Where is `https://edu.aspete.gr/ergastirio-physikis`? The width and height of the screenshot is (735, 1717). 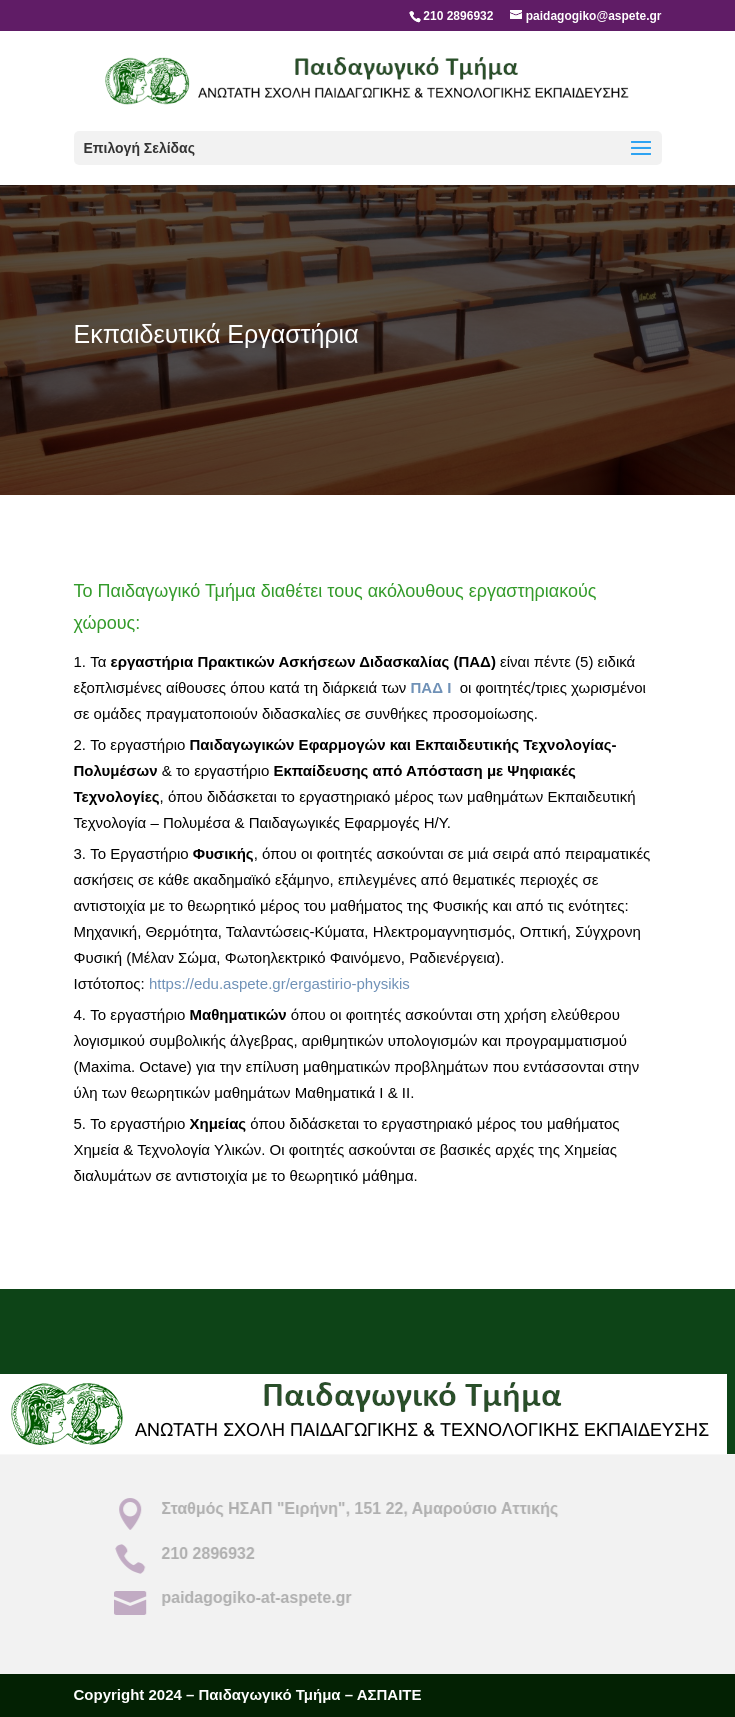
https://edu.aspete.gr/ergastirio-physikis is located at coordinates (279, 983).